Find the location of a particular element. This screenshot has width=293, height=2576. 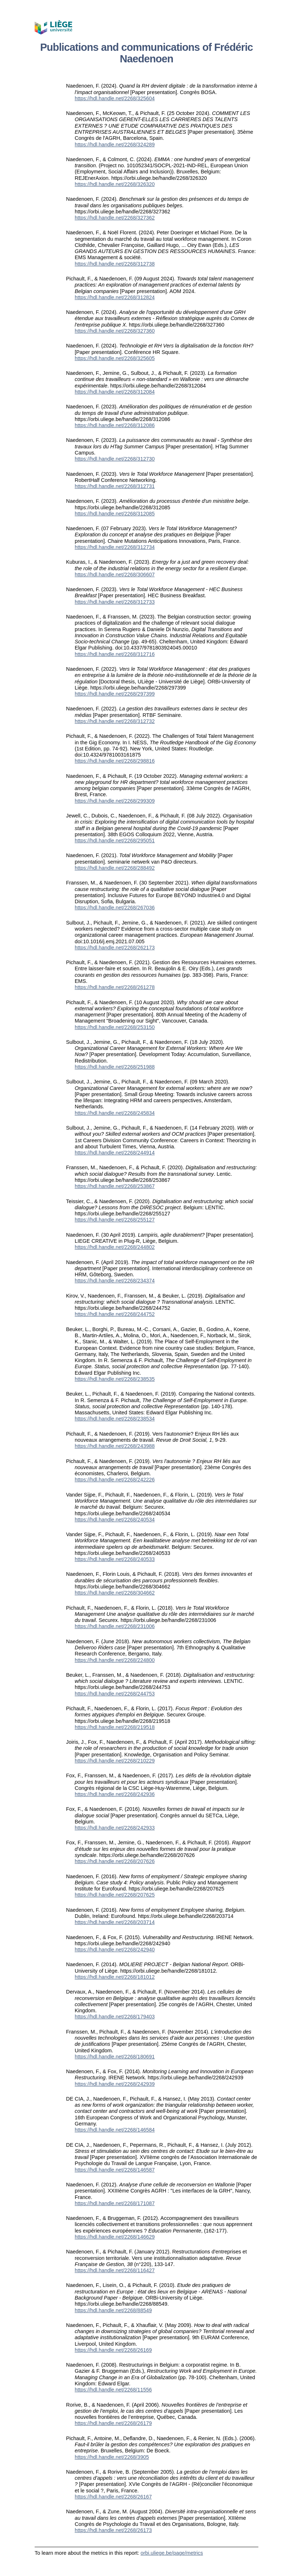

https://hdl.handle.net/2268/3905 is located at coordinates (112, 2457).